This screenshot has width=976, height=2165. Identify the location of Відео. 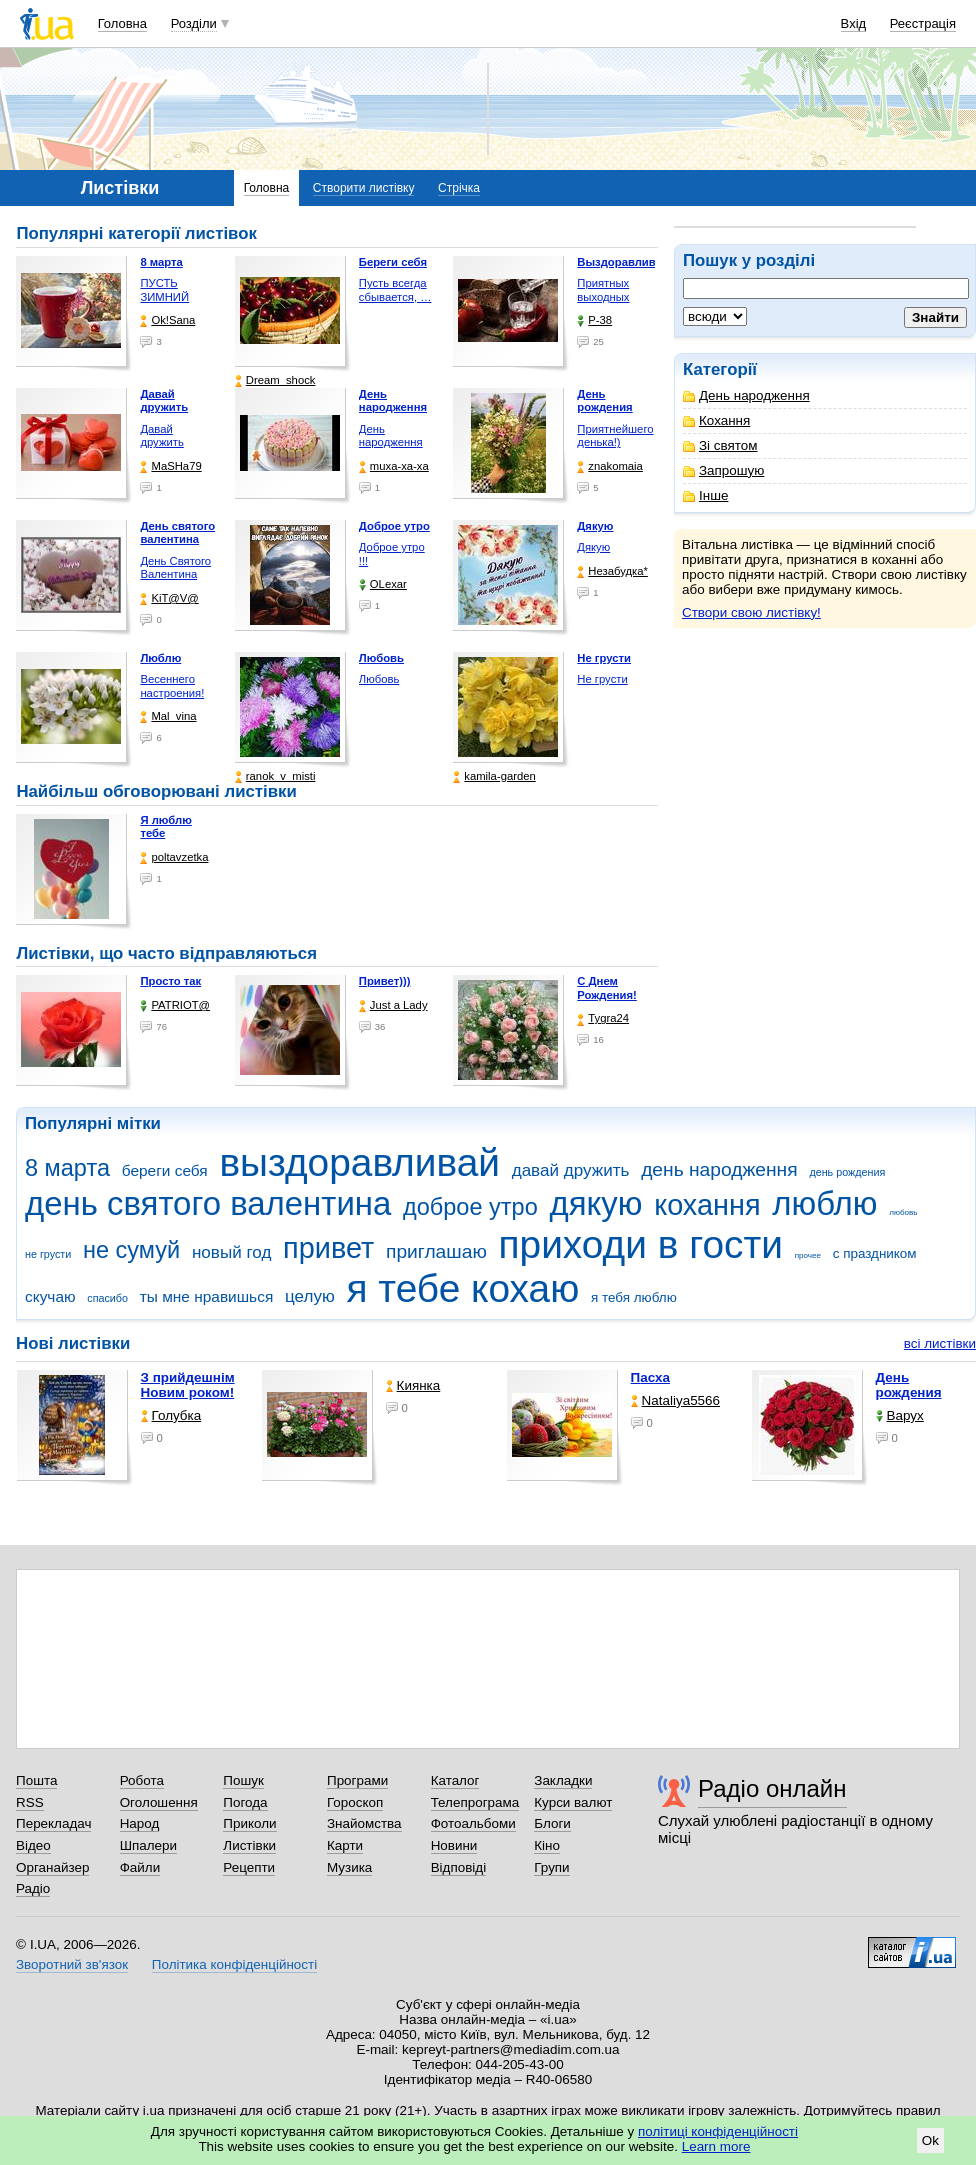
(33, 1845).